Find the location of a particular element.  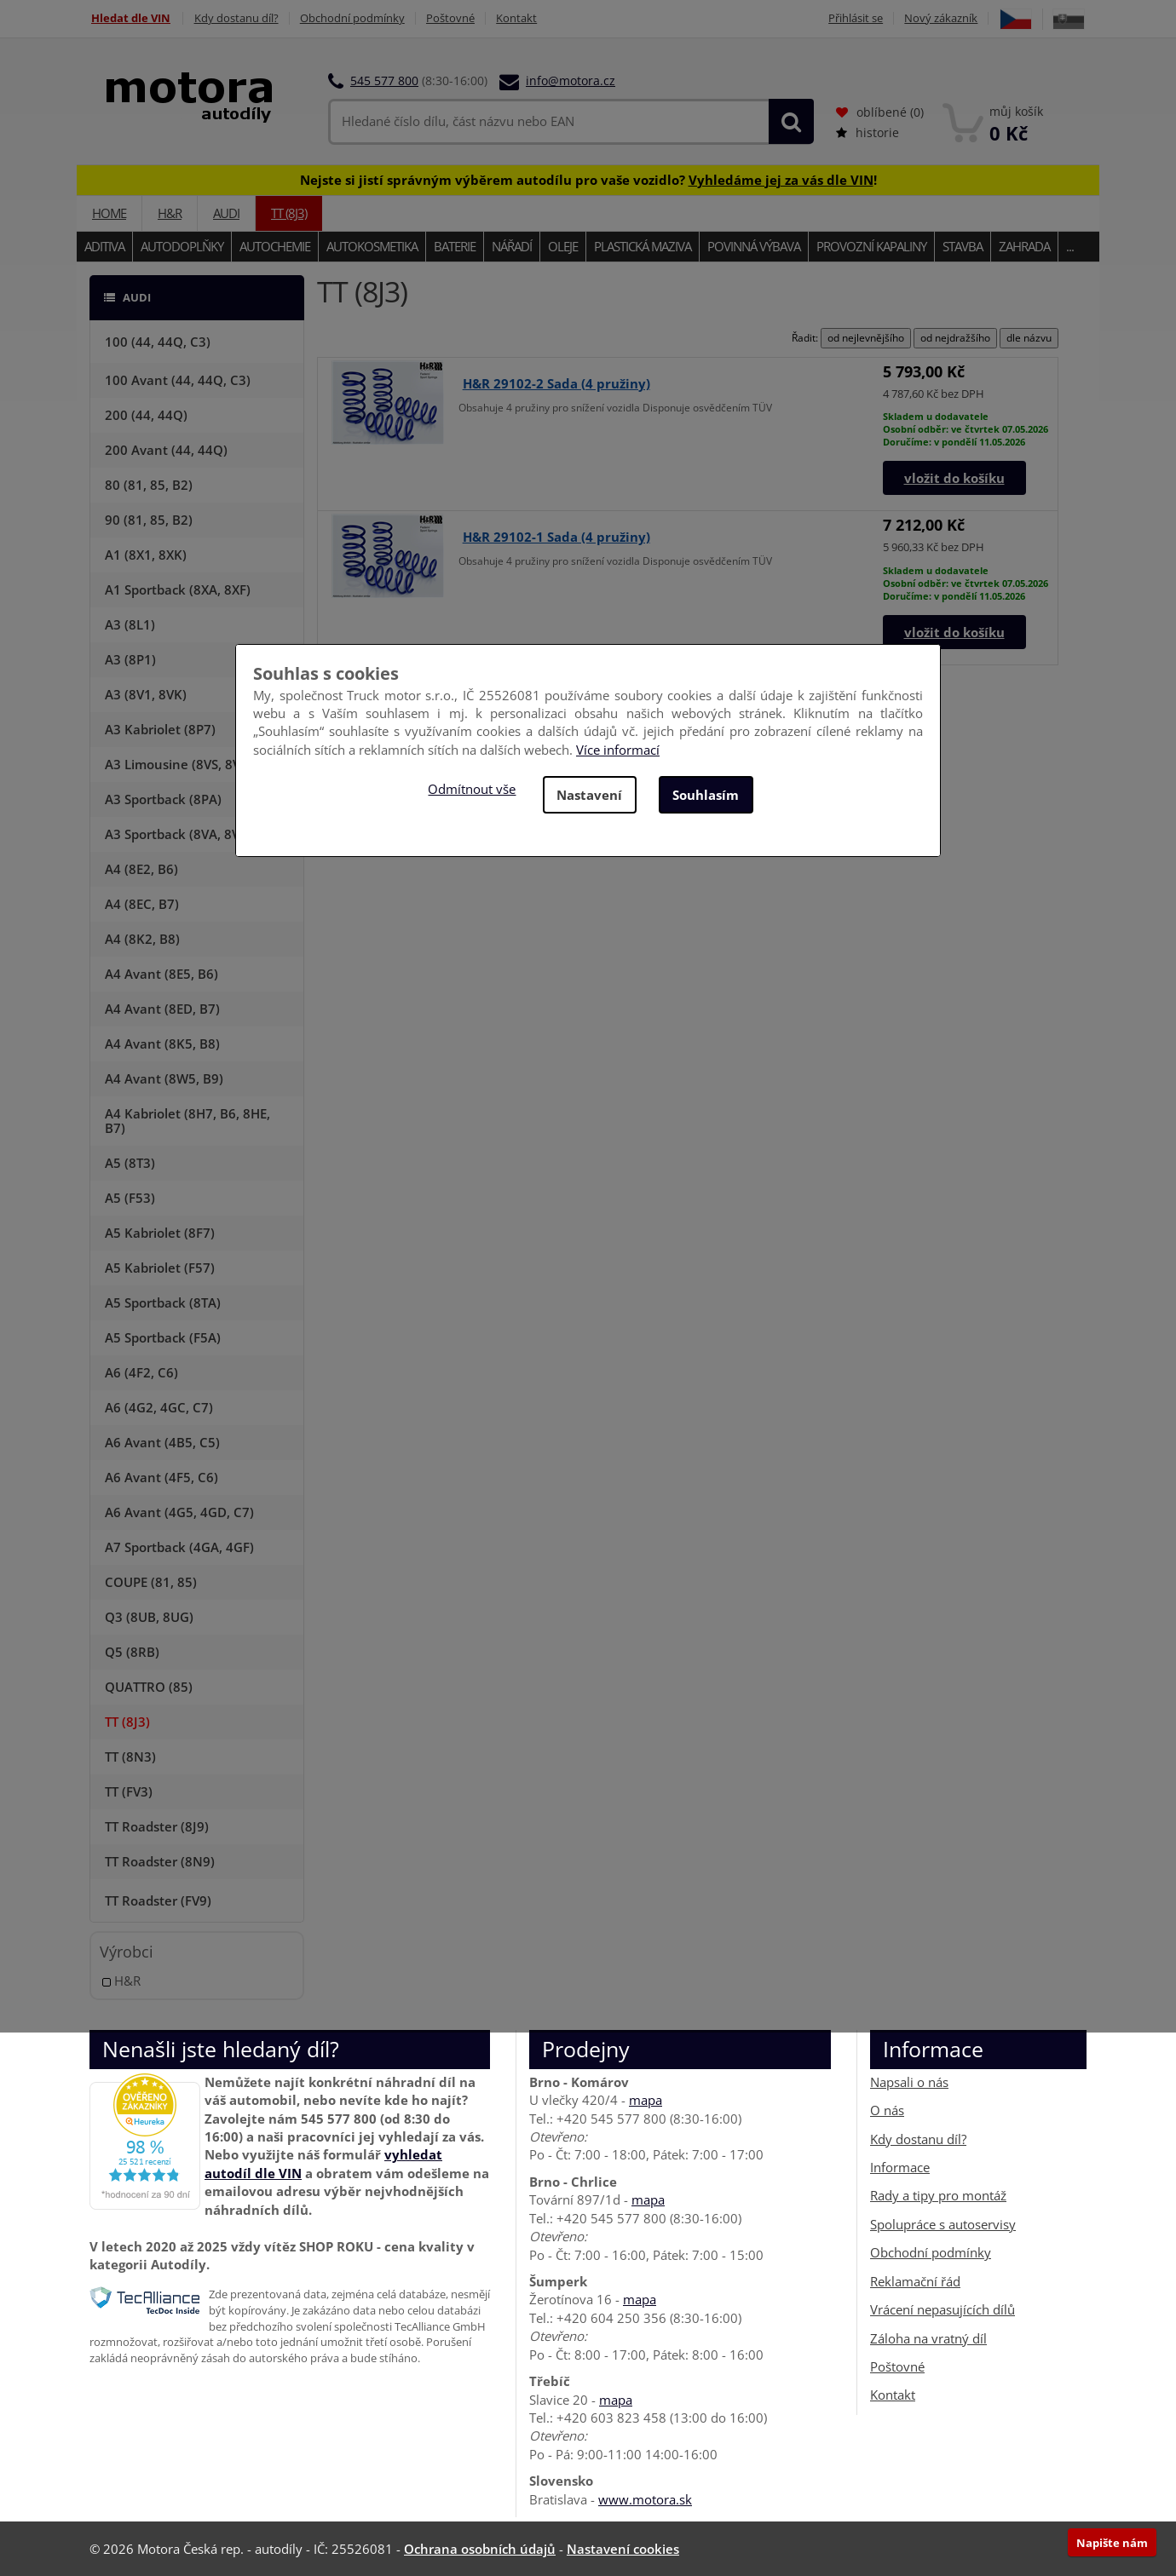

vložit do košíku is located at coordinates (954, 477).